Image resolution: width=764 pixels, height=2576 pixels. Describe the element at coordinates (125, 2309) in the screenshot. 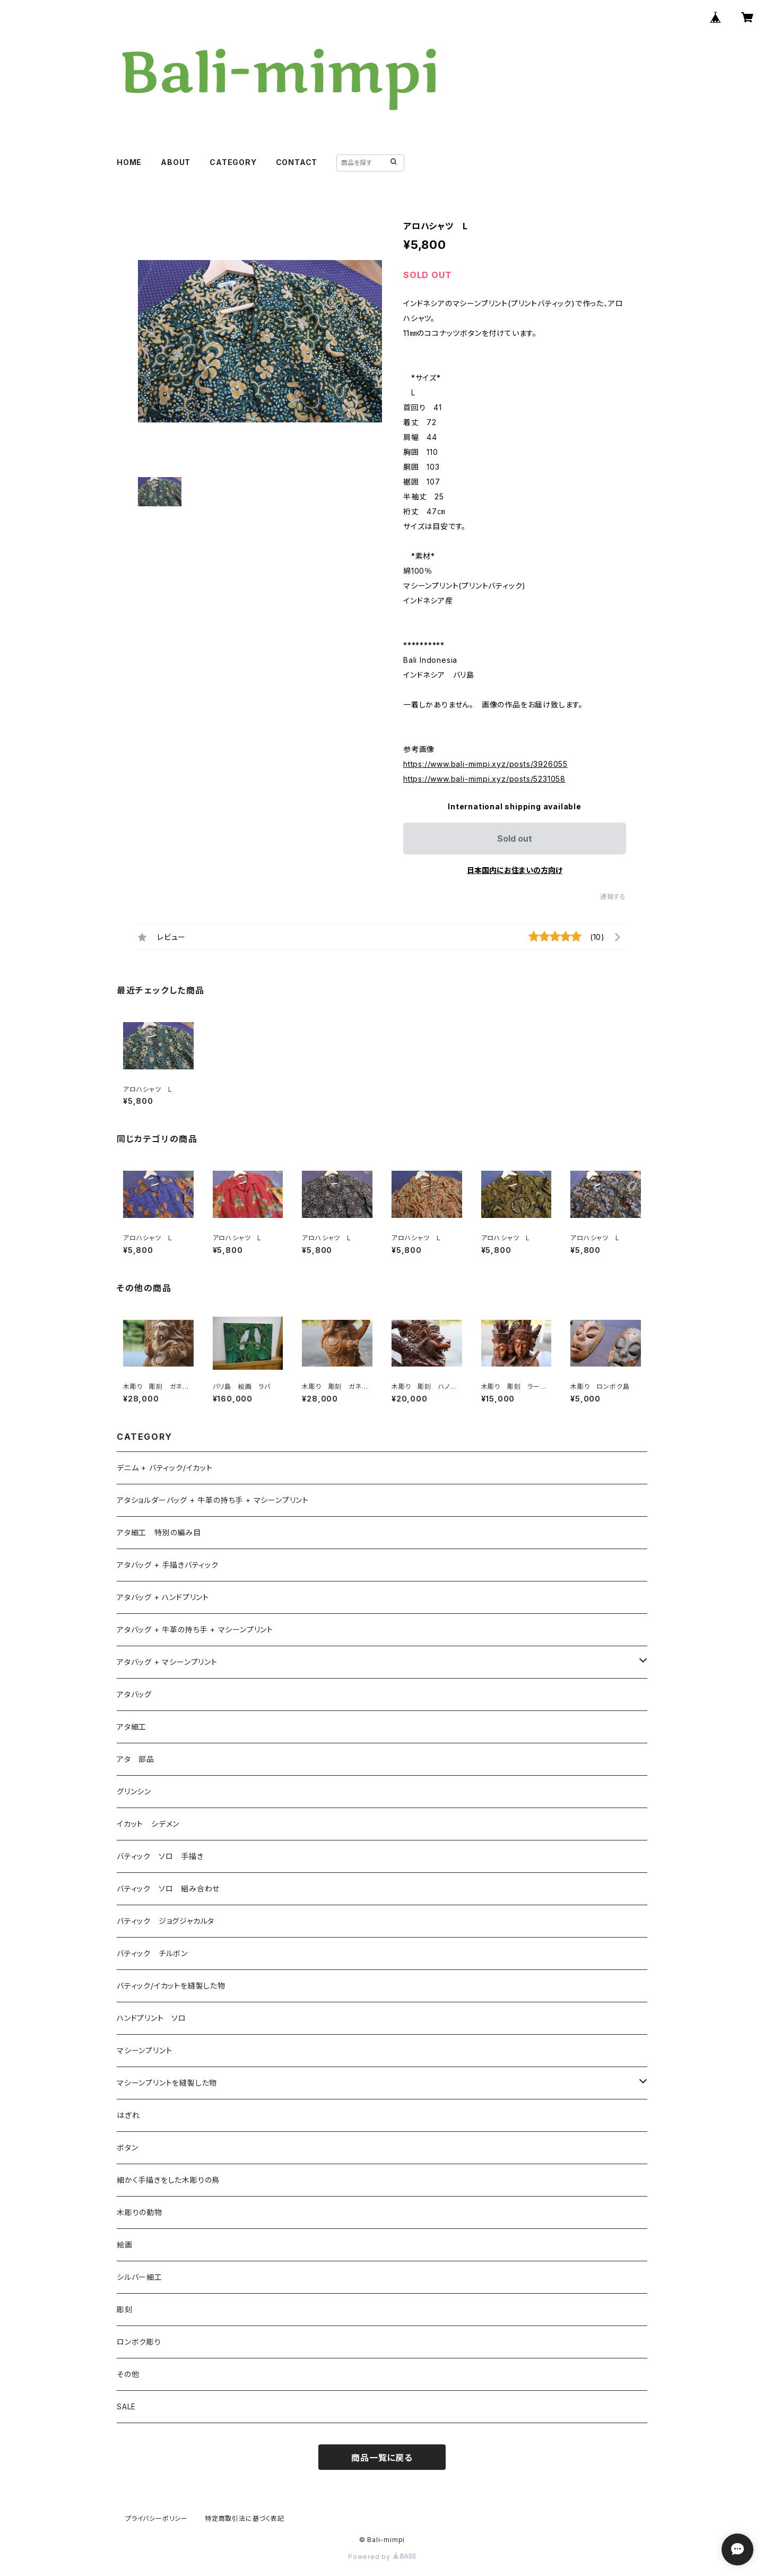

I see `彫刻` at that location.